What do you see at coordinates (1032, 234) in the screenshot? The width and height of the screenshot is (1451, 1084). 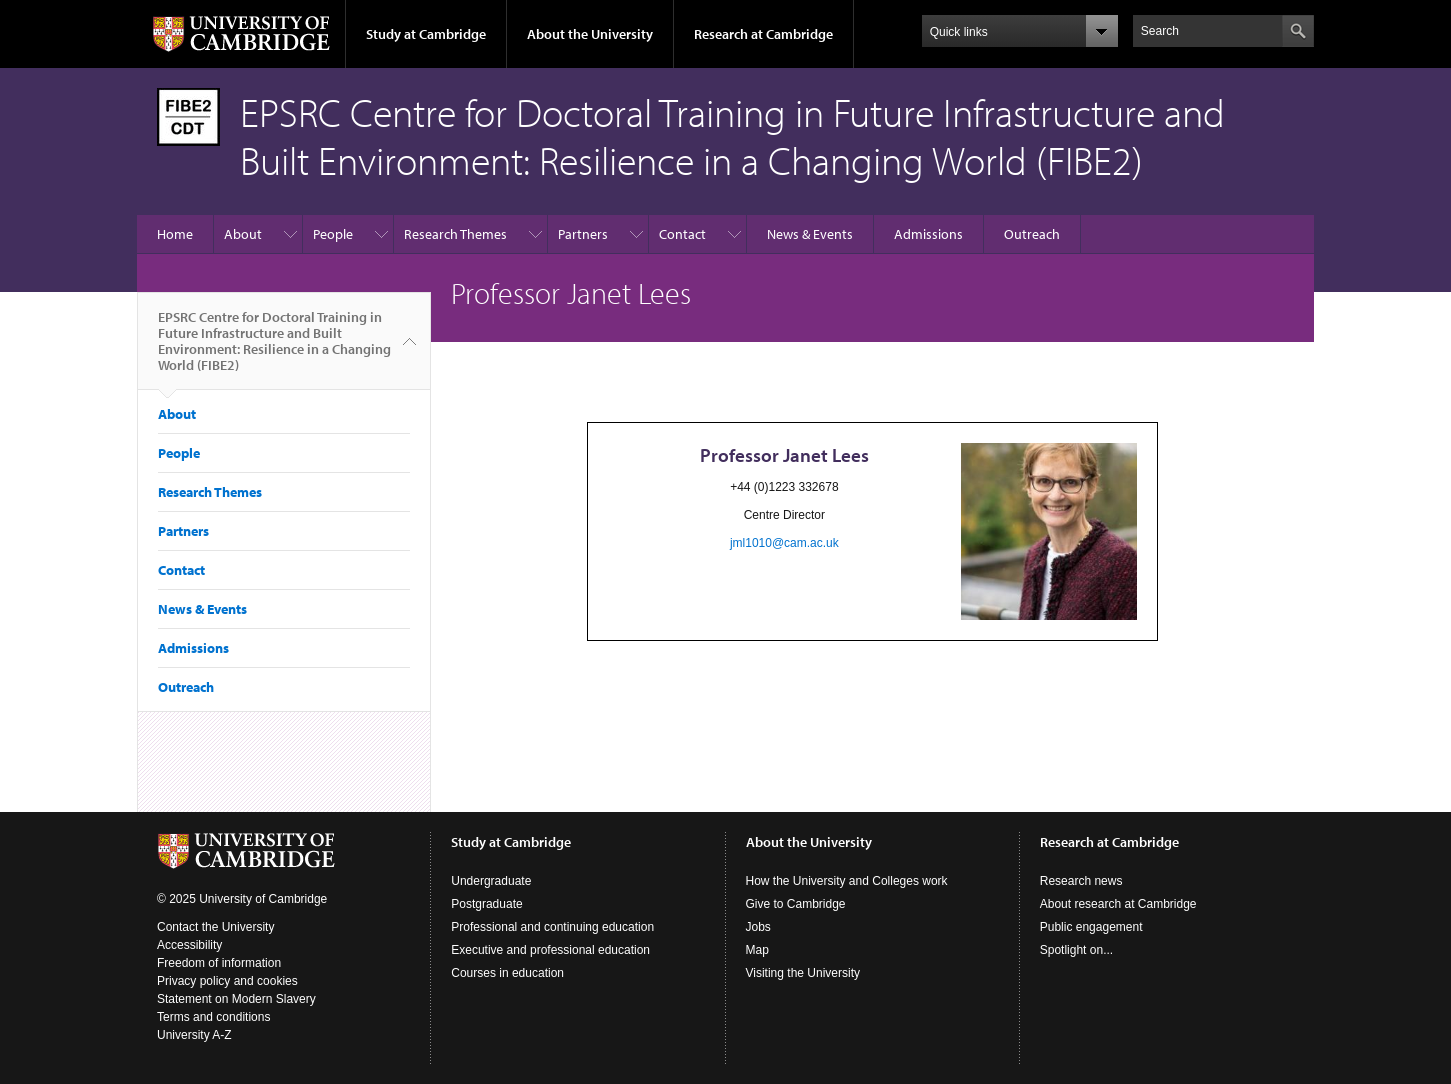 I see `Outreach` at bounding box center [1032, 234].